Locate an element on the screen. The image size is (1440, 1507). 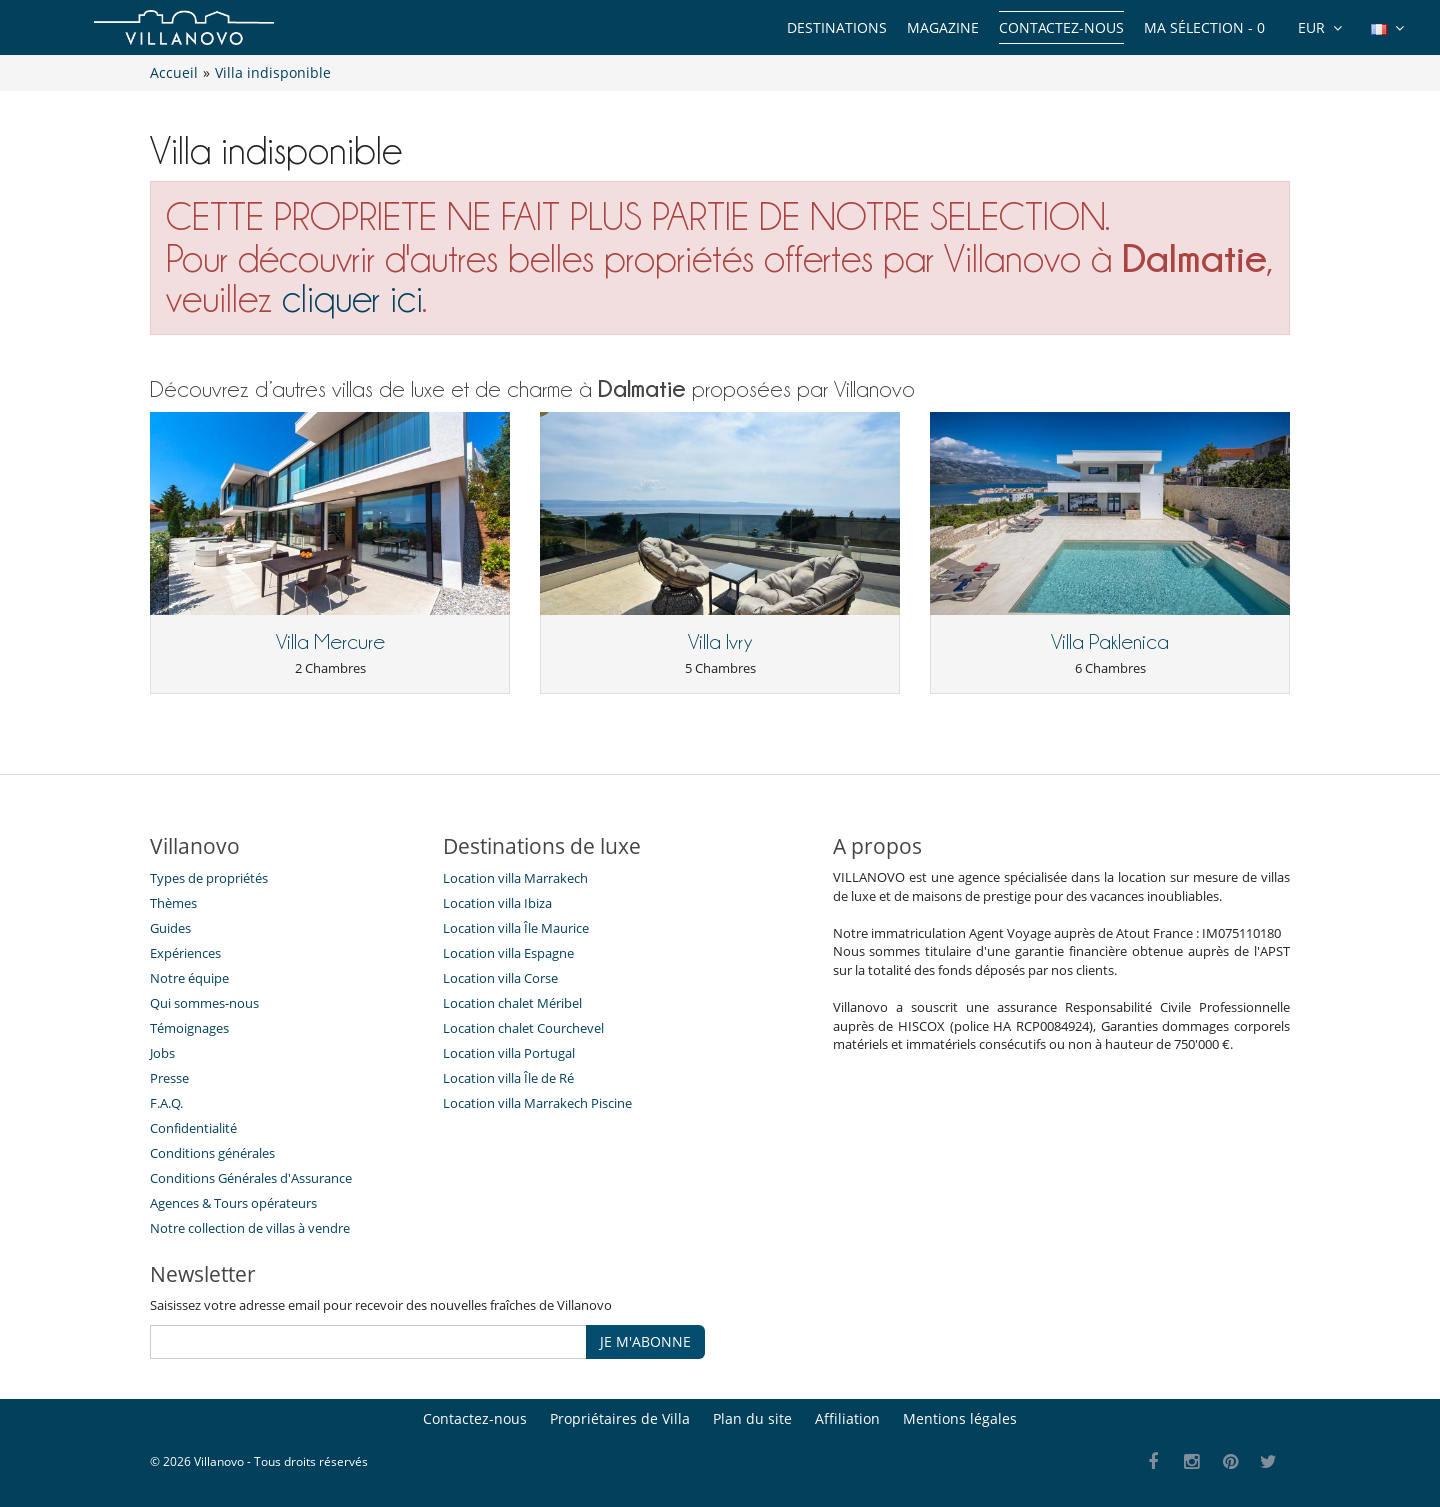
Expériences is located at coordinates (185, 953).